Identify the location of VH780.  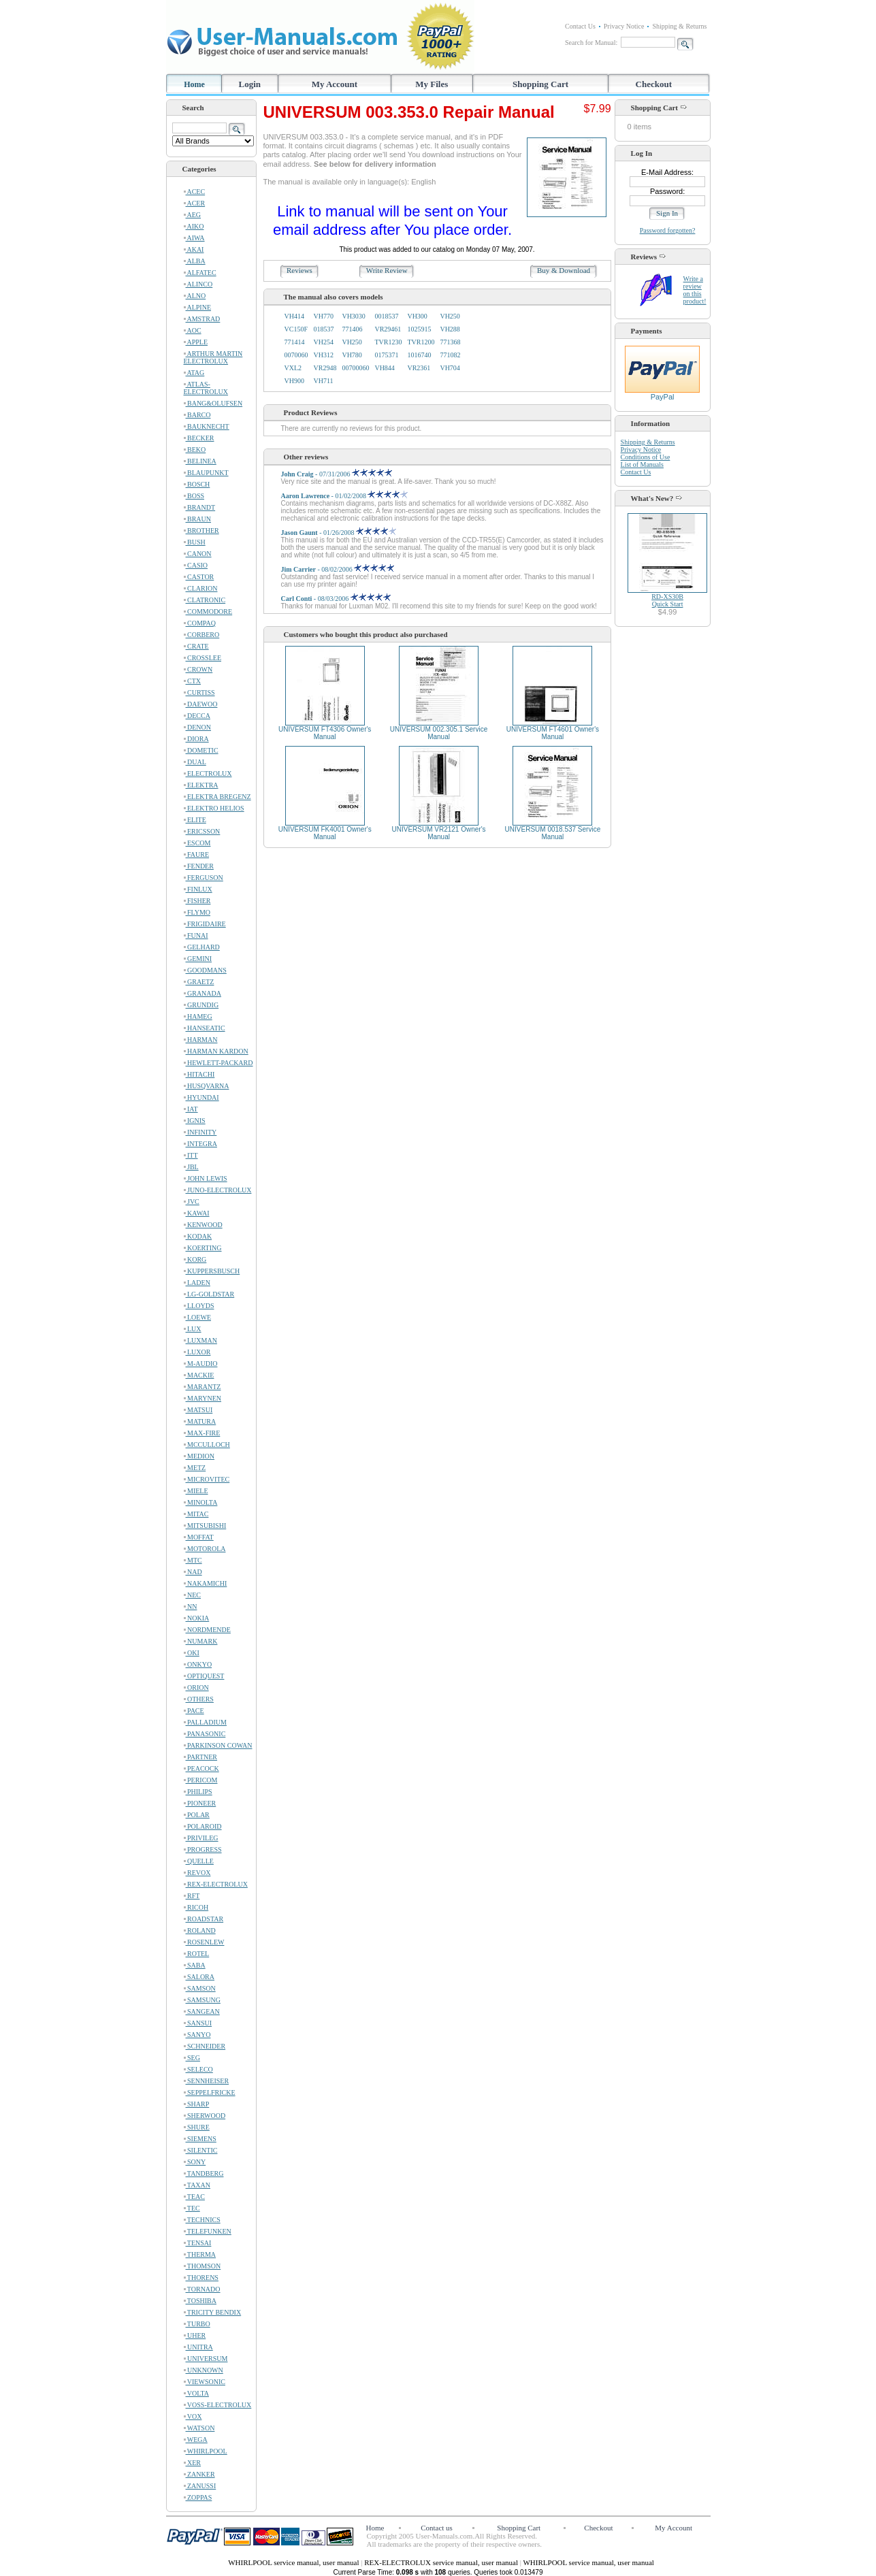
(351, 355).